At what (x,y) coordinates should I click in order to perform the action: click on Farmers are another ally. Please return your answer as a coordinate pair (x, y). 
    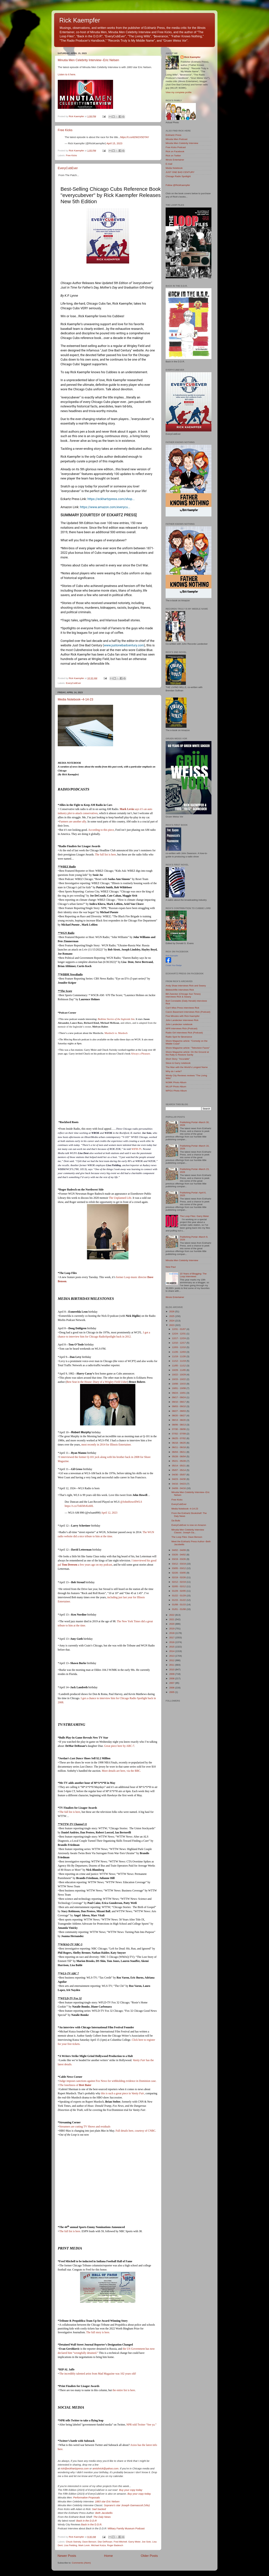
    Looking at the image, I should click on (72, 821).